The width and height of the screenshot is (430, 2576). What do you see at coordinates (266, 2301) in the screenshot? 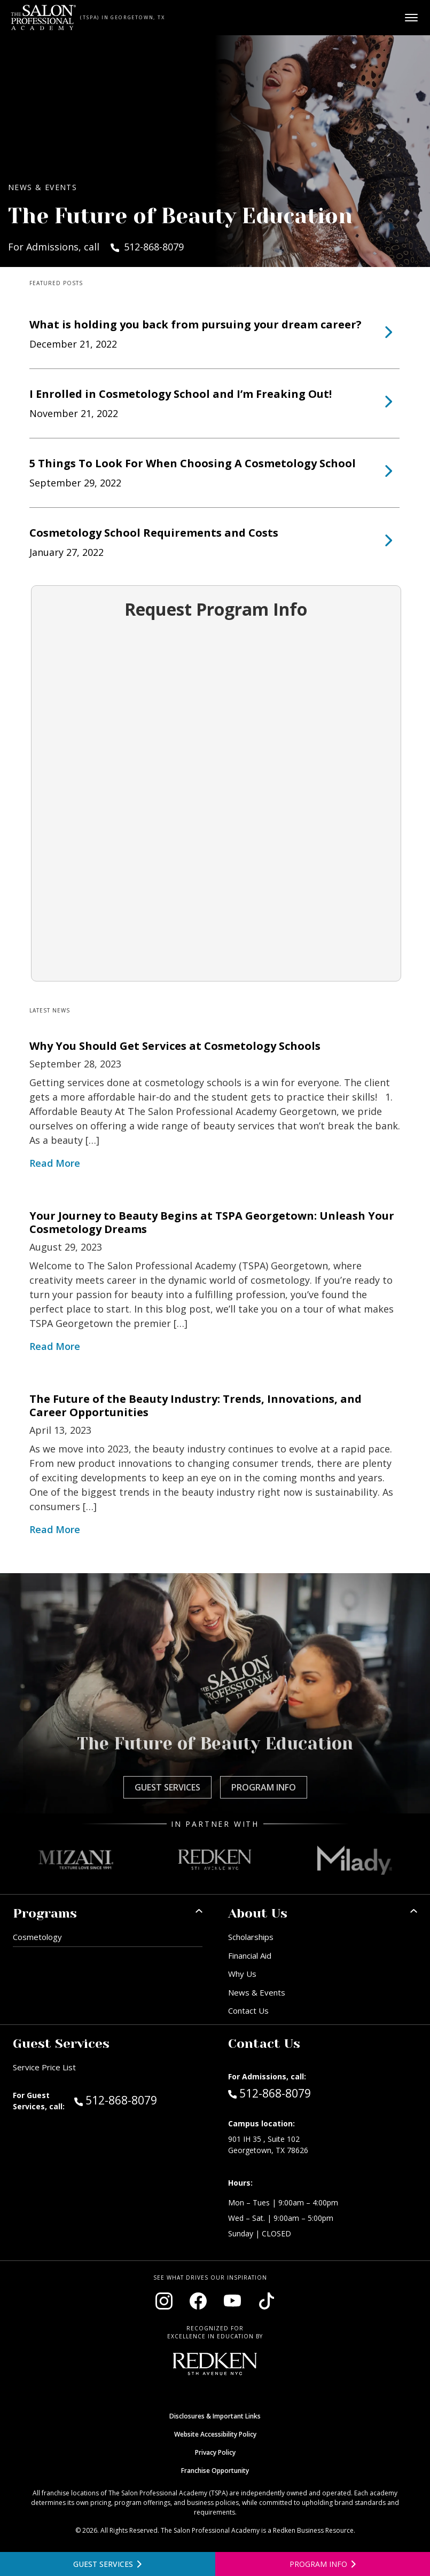
I see `[Visit our TikTok page (opens in new window)]` at bounding box center [266, 2301].